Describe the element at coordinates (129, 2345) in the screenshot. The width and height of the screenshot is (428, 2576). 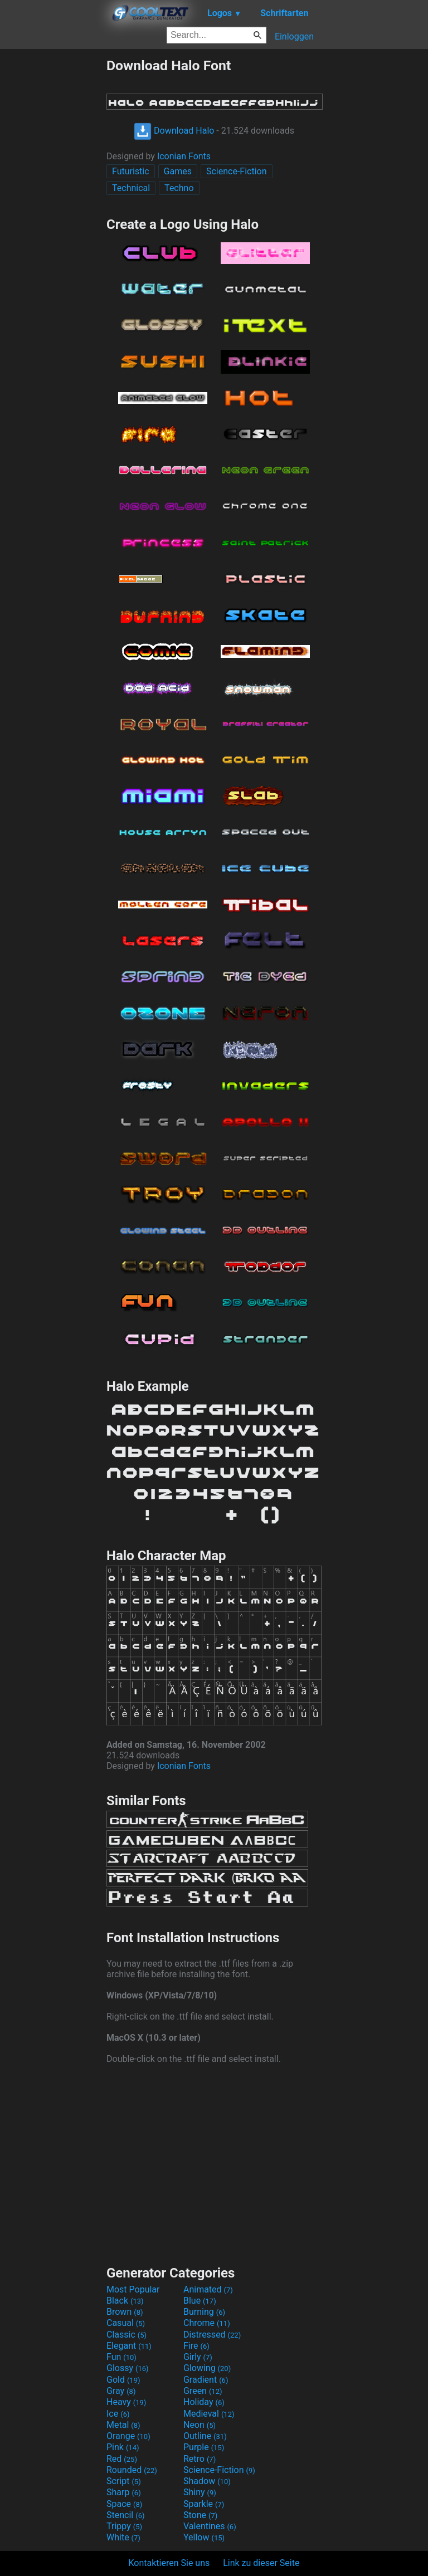
I see `Elegant` at that location.